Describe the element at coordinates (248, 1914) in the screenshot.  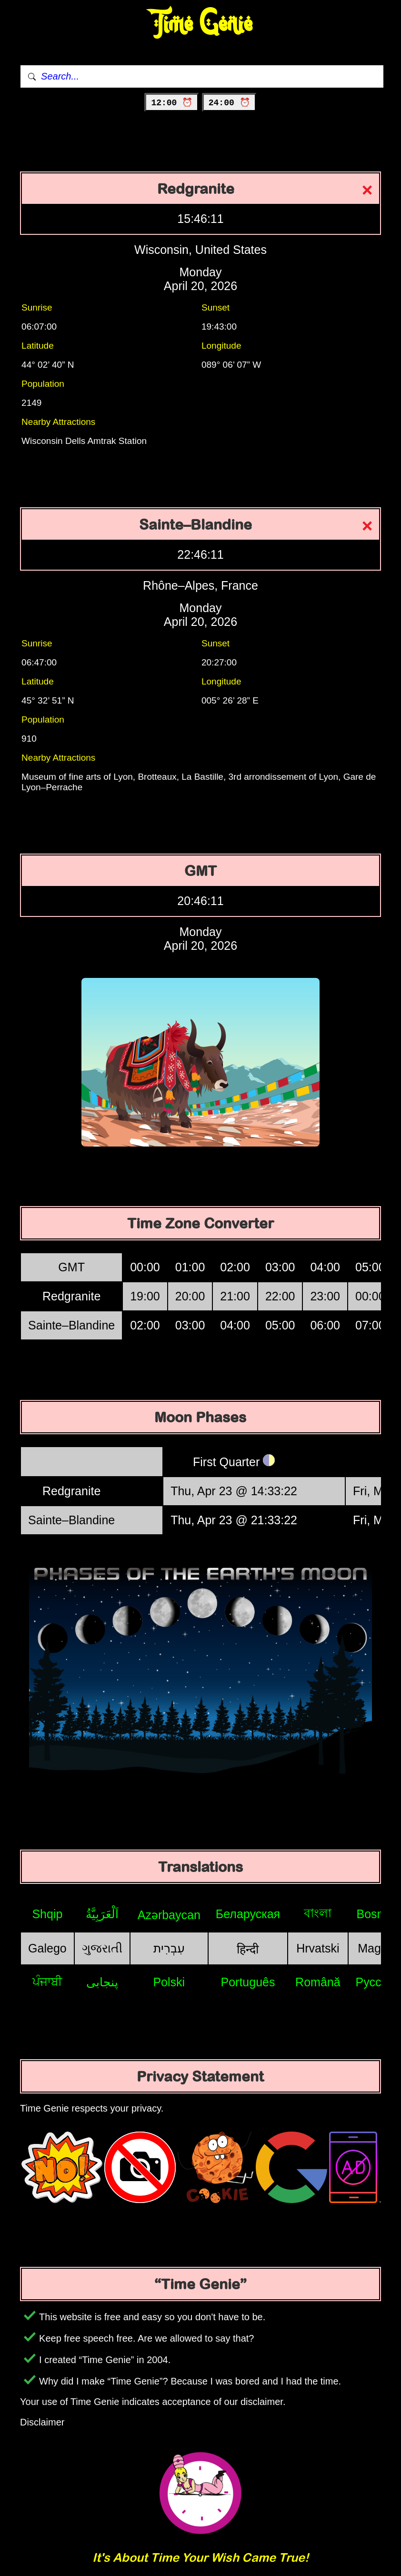
I see `Беларуская` at that location.